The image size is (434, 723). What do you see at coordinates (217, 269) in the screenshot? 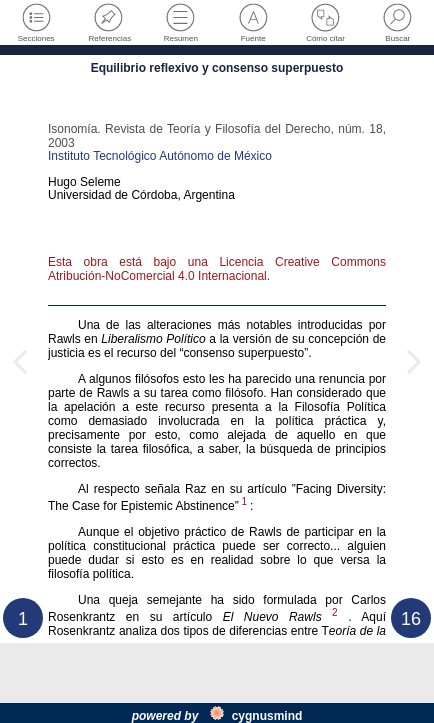
I see `Esta obra está bajo una Licencia Creative Commons Atribución-NoComercial 4.0 Internacional.` at bounding box center [217, 269].